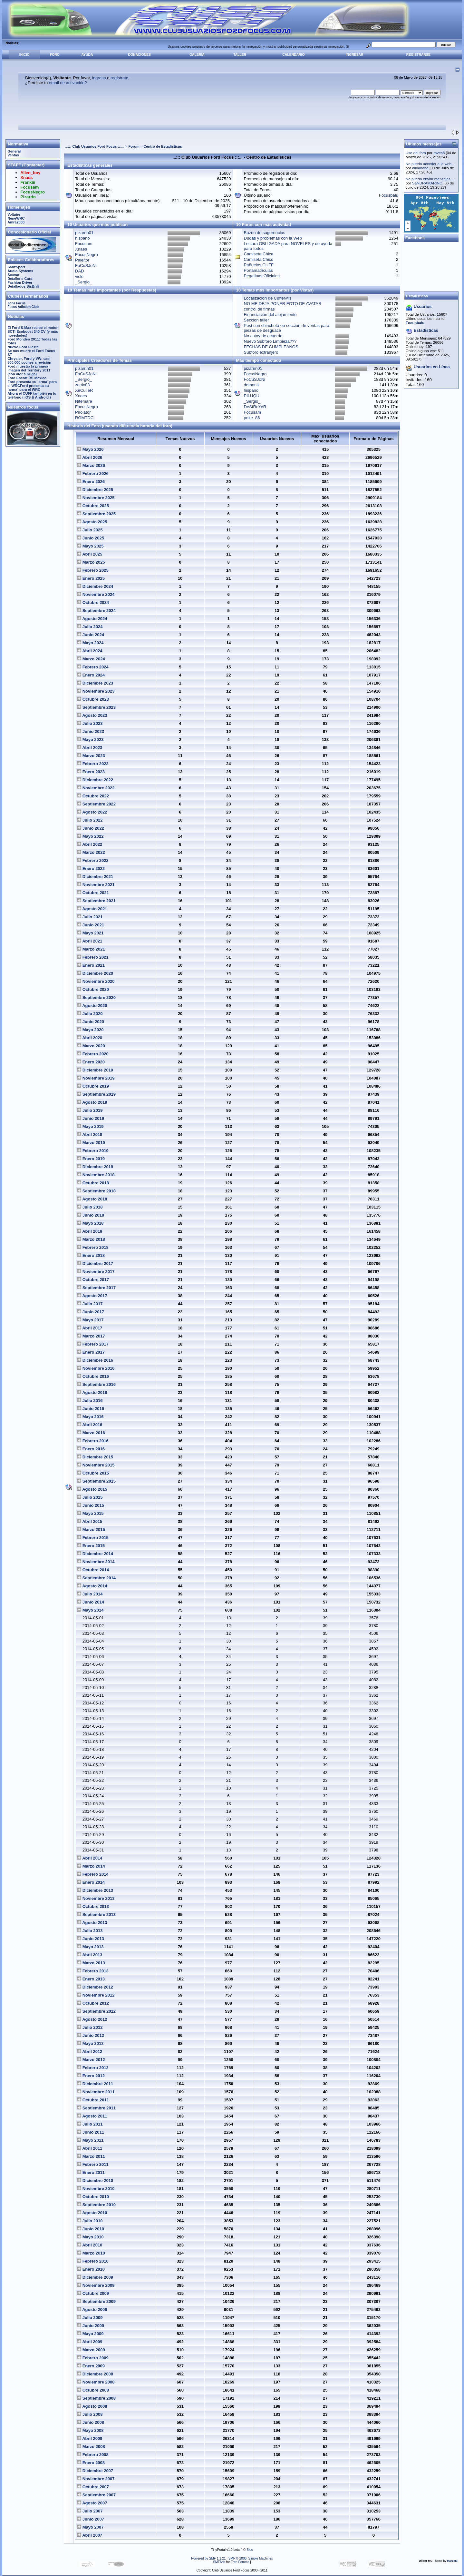 The height and width of the screenshot is (2576, 464). I want to click on Abril 2012, so click(89, 2051).